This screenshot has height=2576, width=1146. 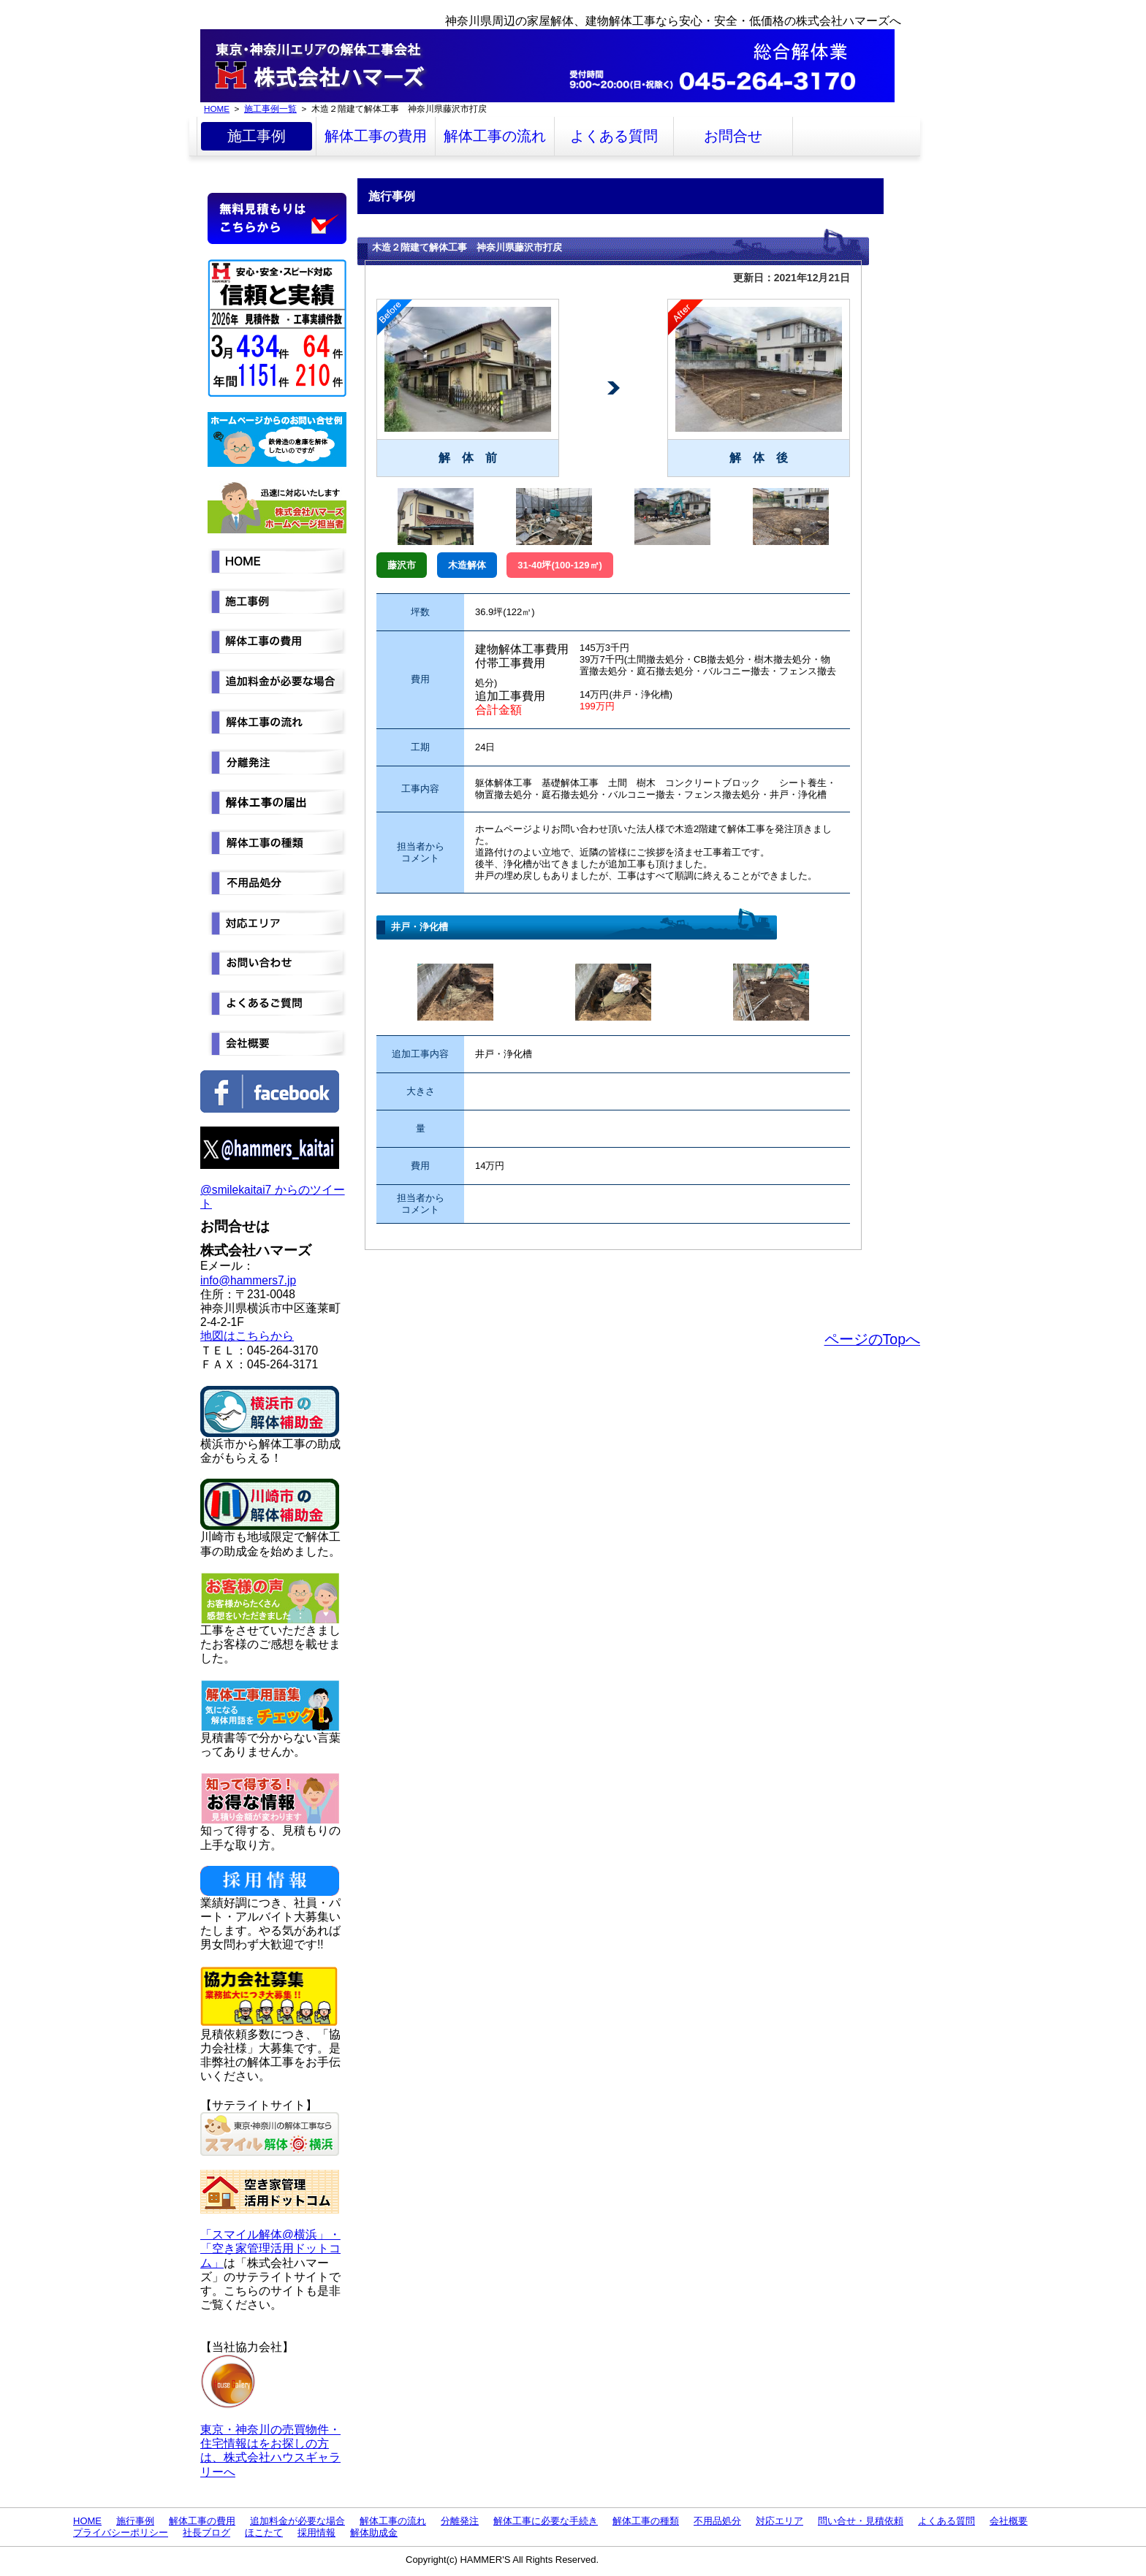 What do you see at coordinates (374, 2532) in the screenshot?
I see `解体助成金` at bounding box center [374, 2532].